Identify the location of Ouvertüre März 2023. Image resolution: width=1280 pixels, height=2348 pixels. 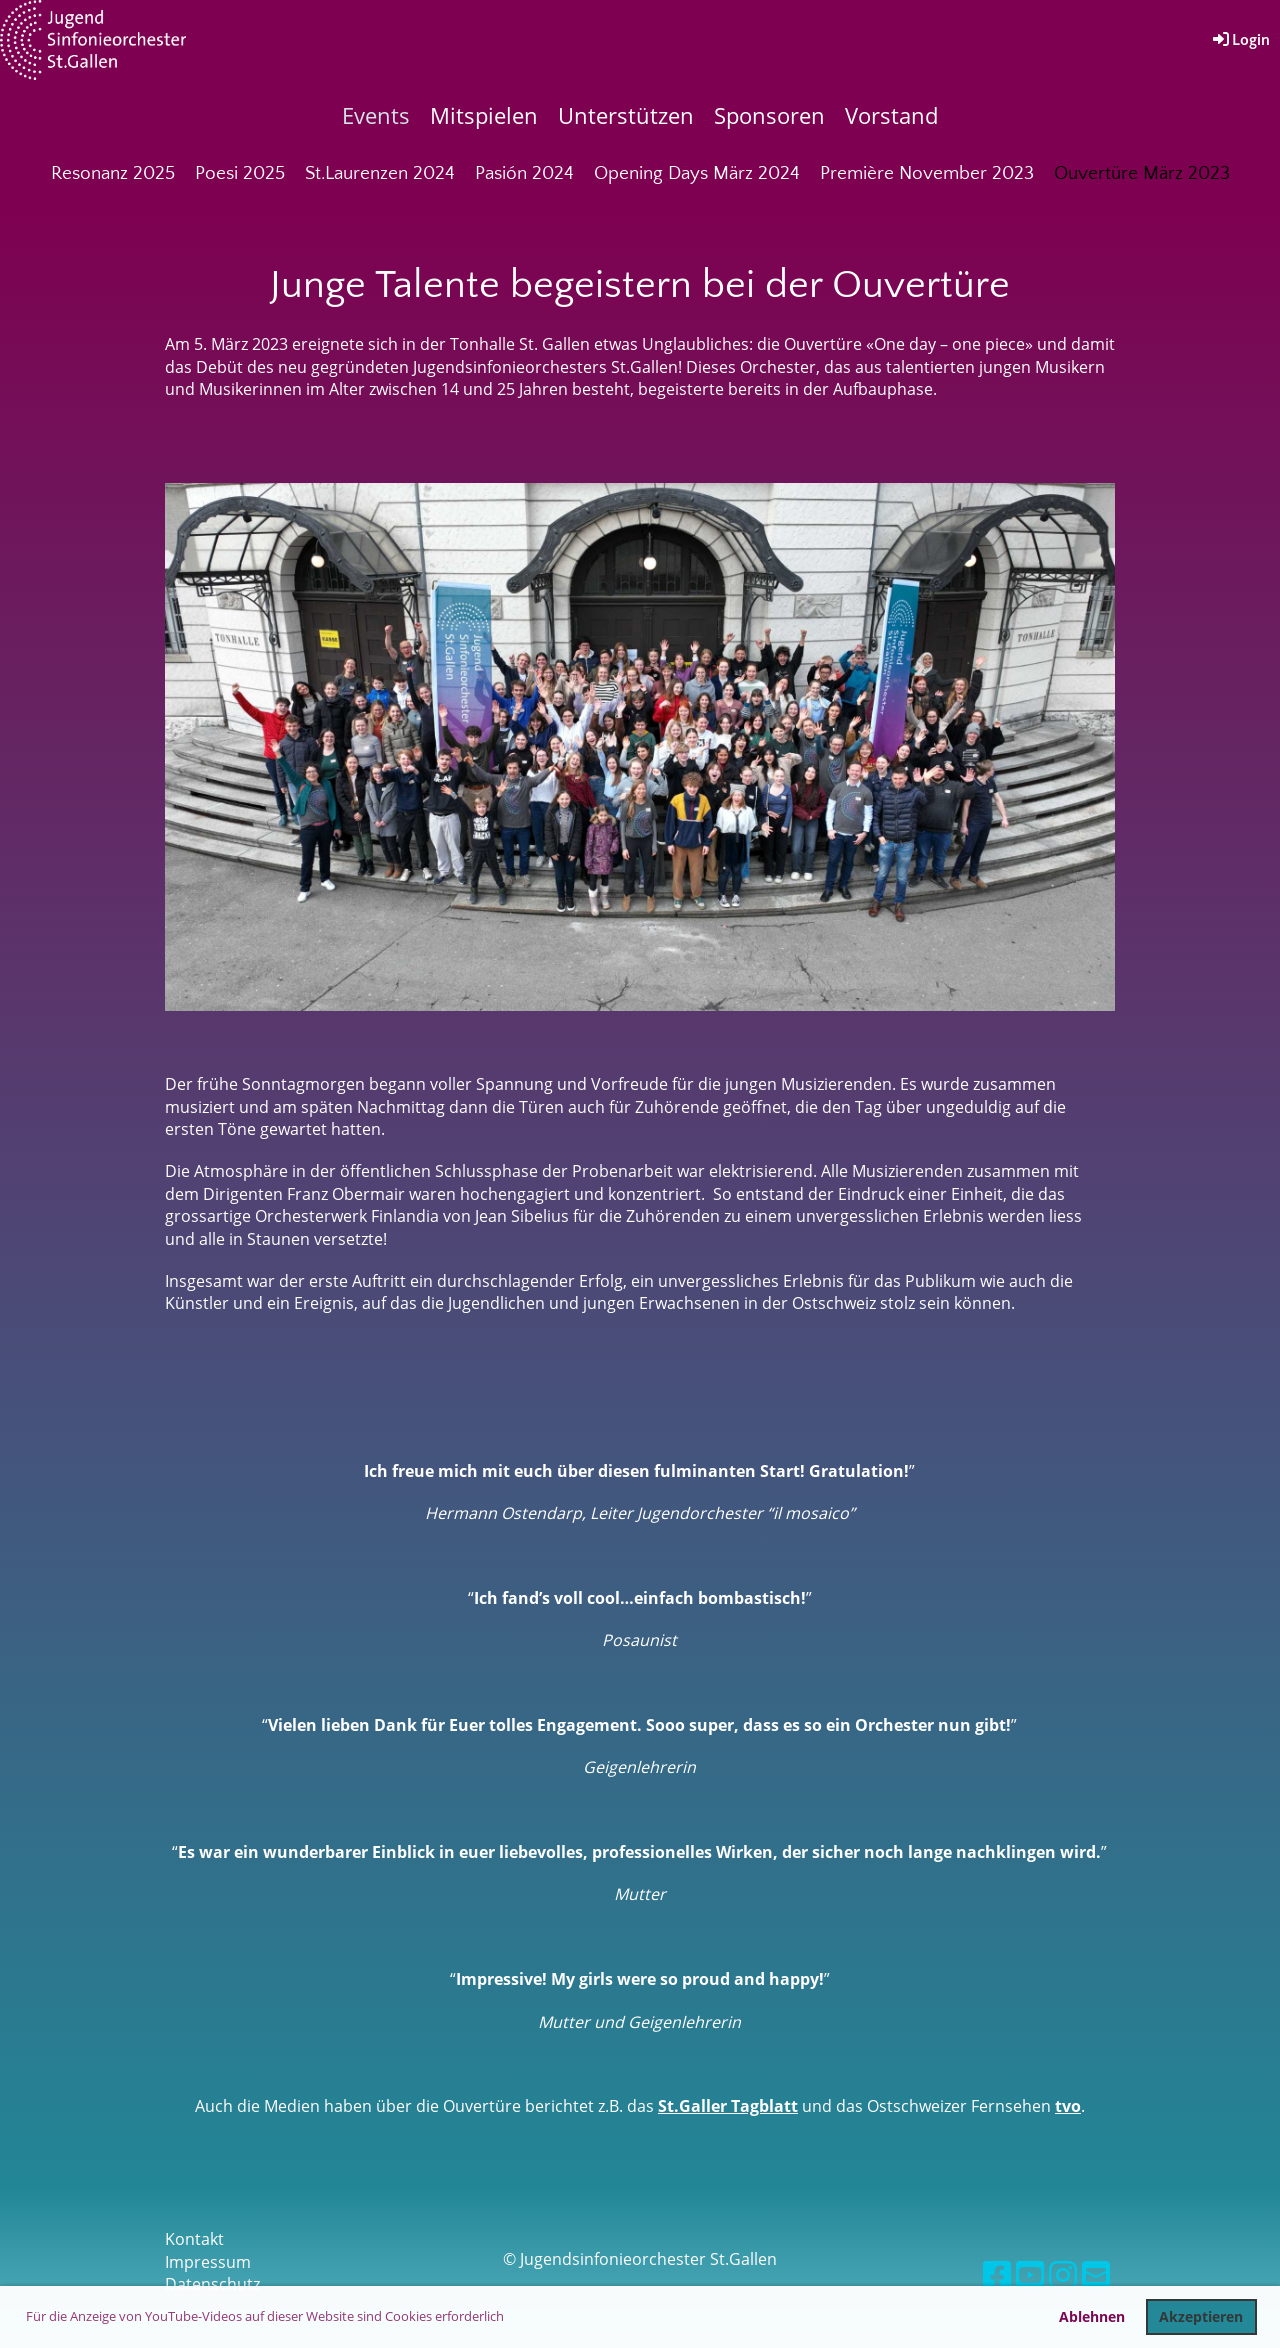
(1142, 173).